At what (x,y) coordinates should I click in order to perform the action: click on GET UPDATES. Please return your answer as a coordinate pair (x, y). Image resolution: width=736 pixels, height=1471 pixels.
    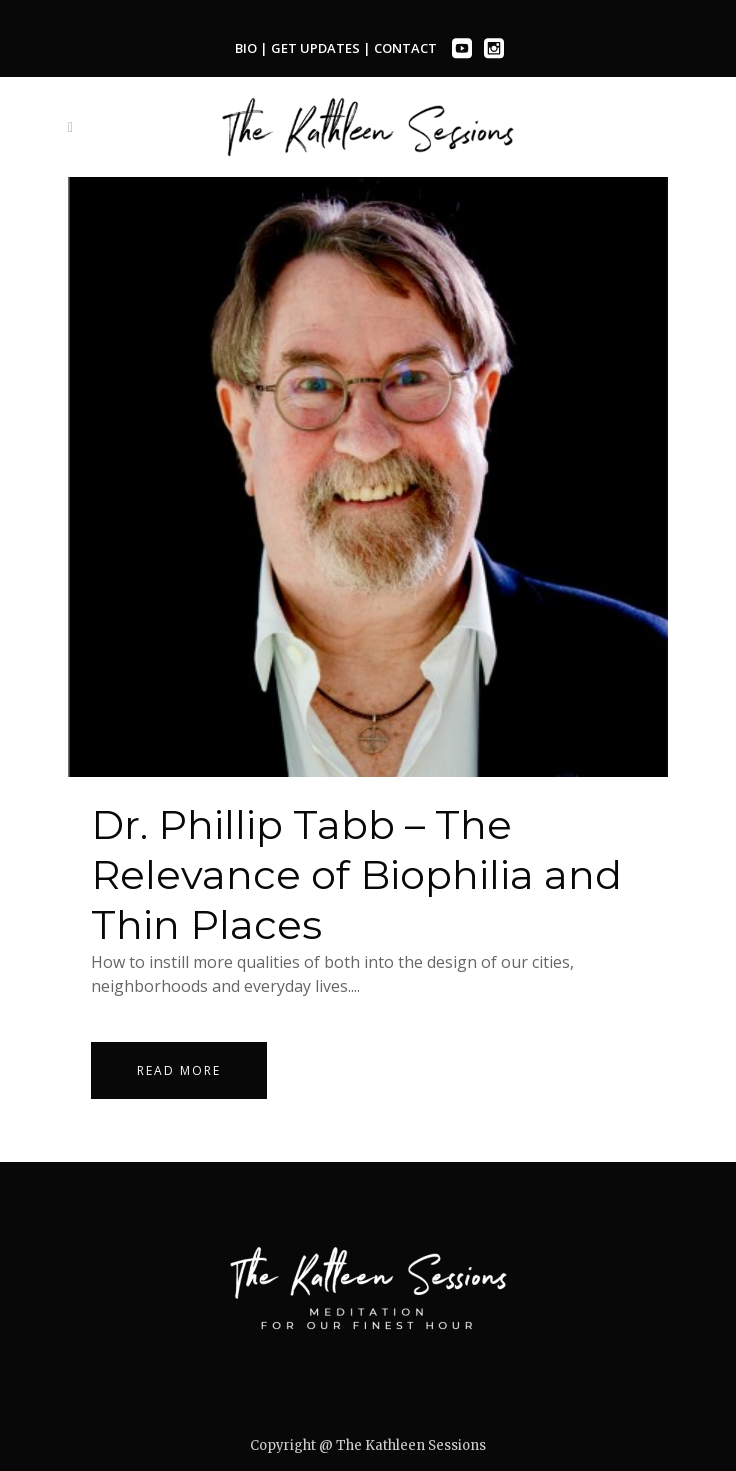
    Looking at the image, I should click on (317, 48).